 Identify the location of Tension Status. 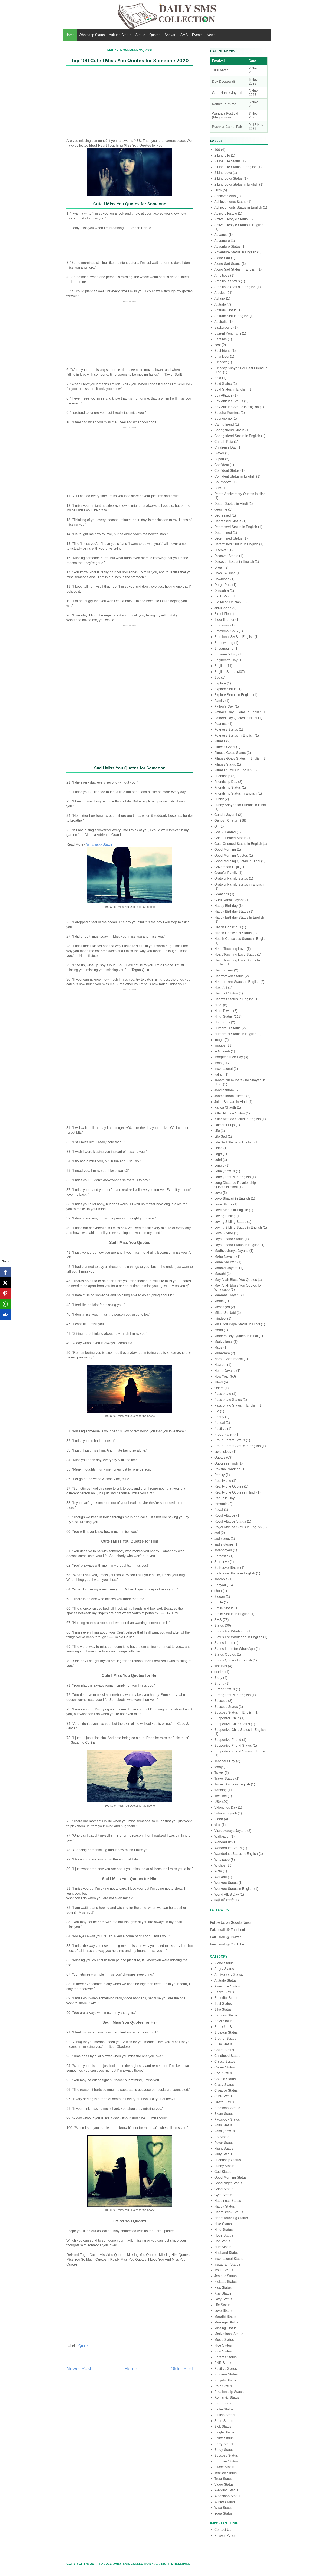
(225, 2473).